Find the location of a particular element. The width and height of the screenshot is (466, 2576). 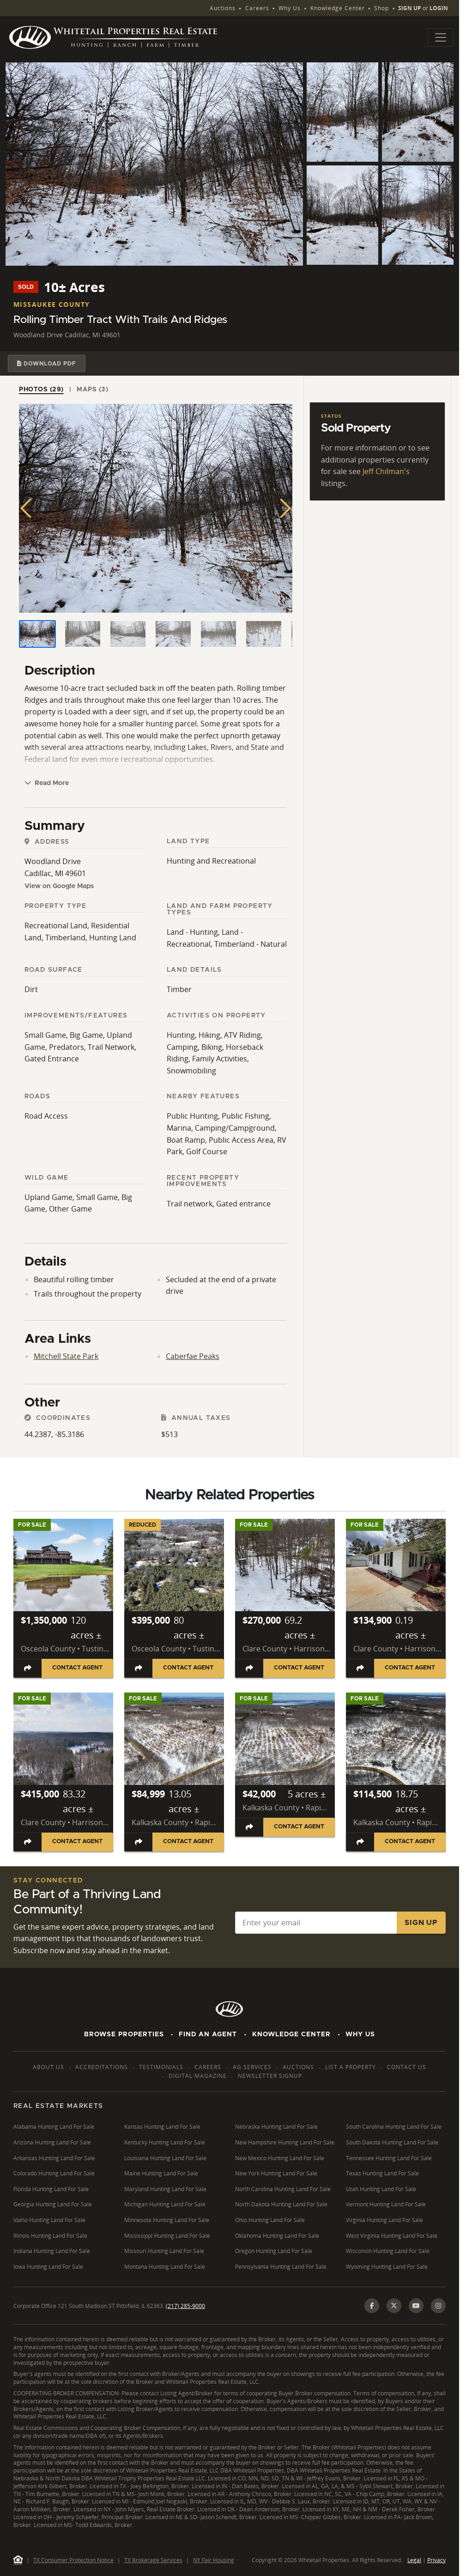

Minnesota Hunting Land For Sale is located at coordinates (166, 2220).